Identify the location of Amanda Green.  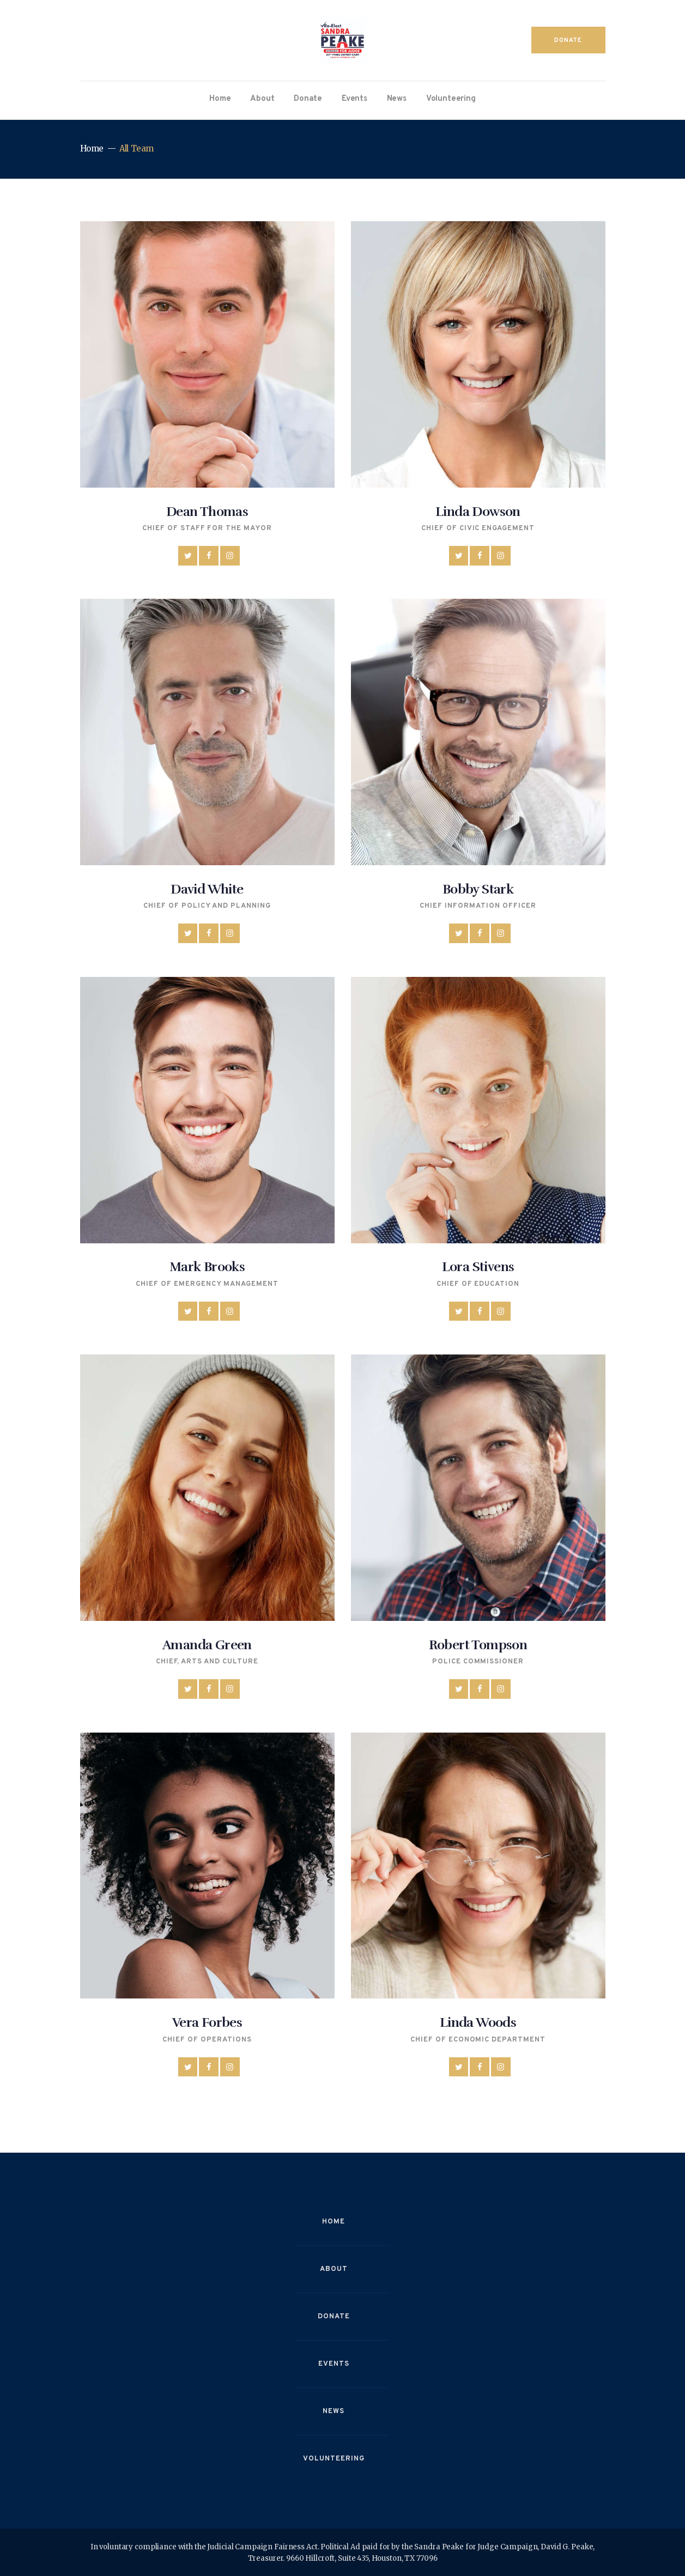
(207, 1645).